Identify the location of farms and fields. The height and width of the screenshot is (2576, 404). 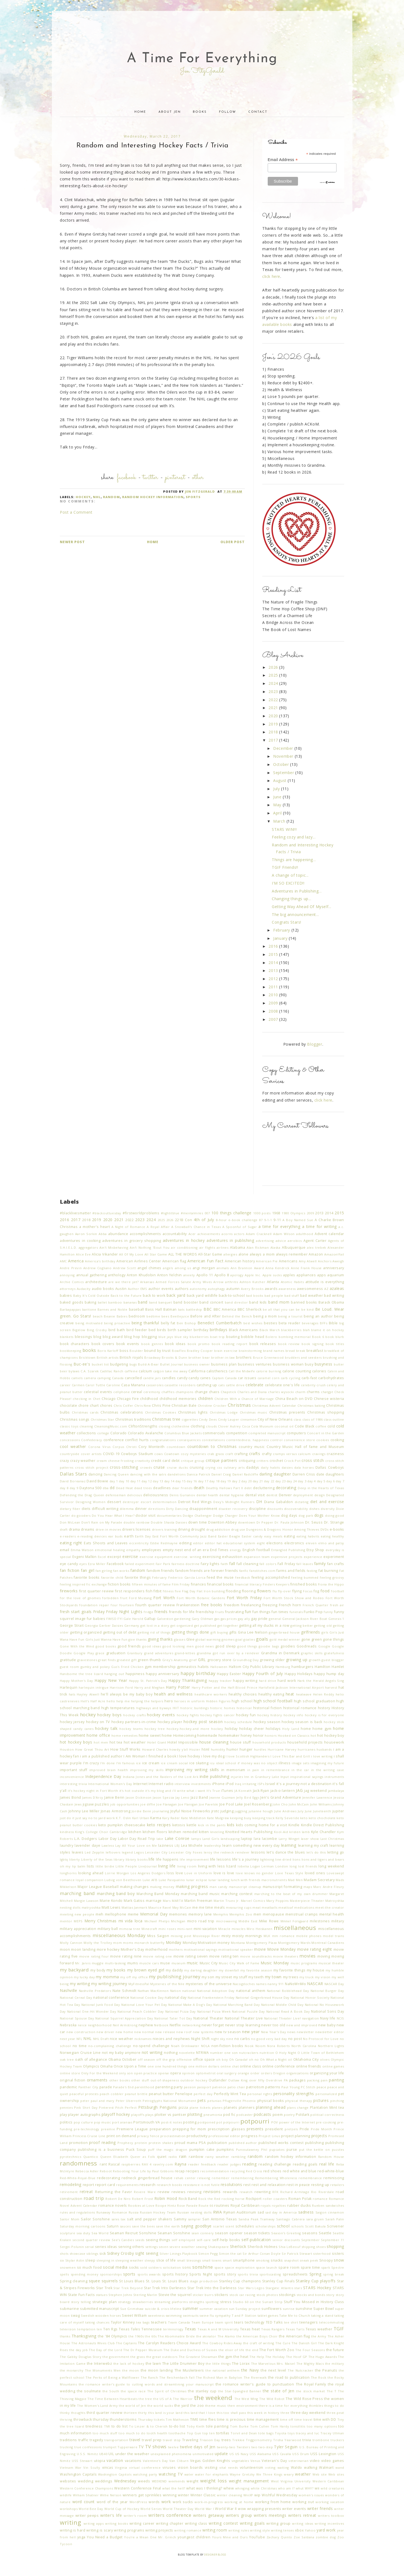
(290, 1570).